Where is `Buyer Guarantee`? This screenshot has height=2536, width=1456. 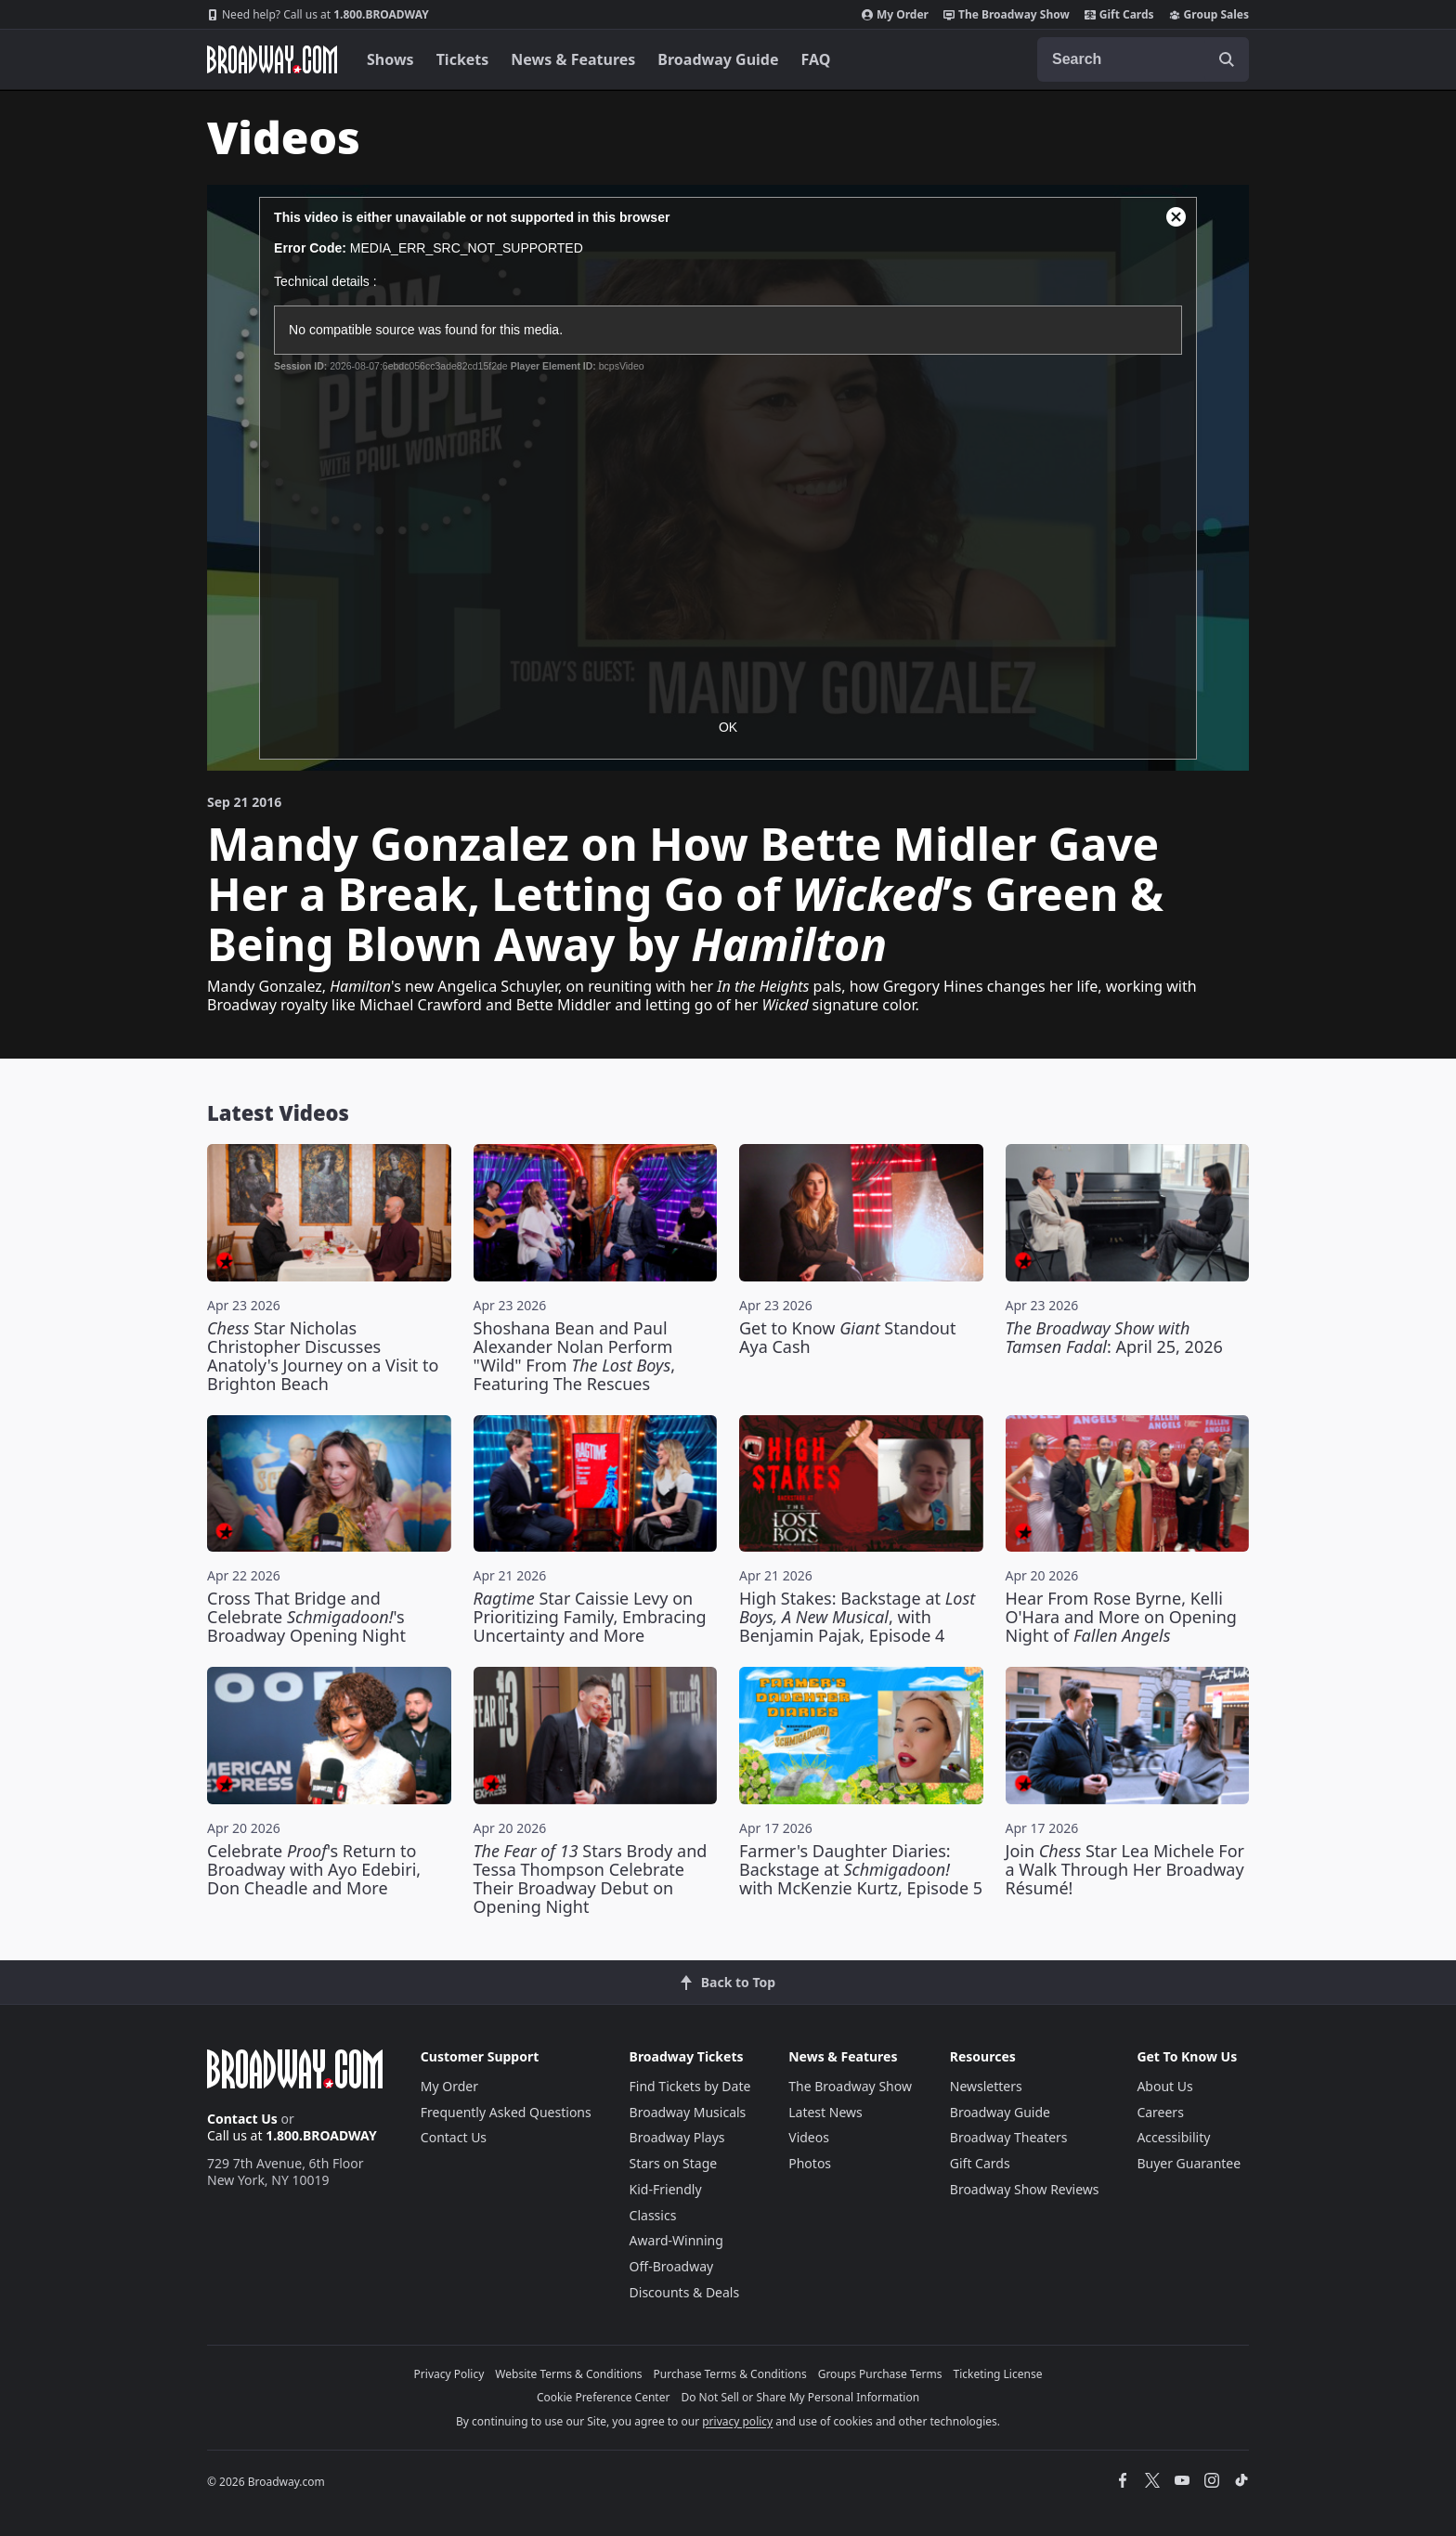 Buyer Guarantee is located at coordinates (1189, 2163).